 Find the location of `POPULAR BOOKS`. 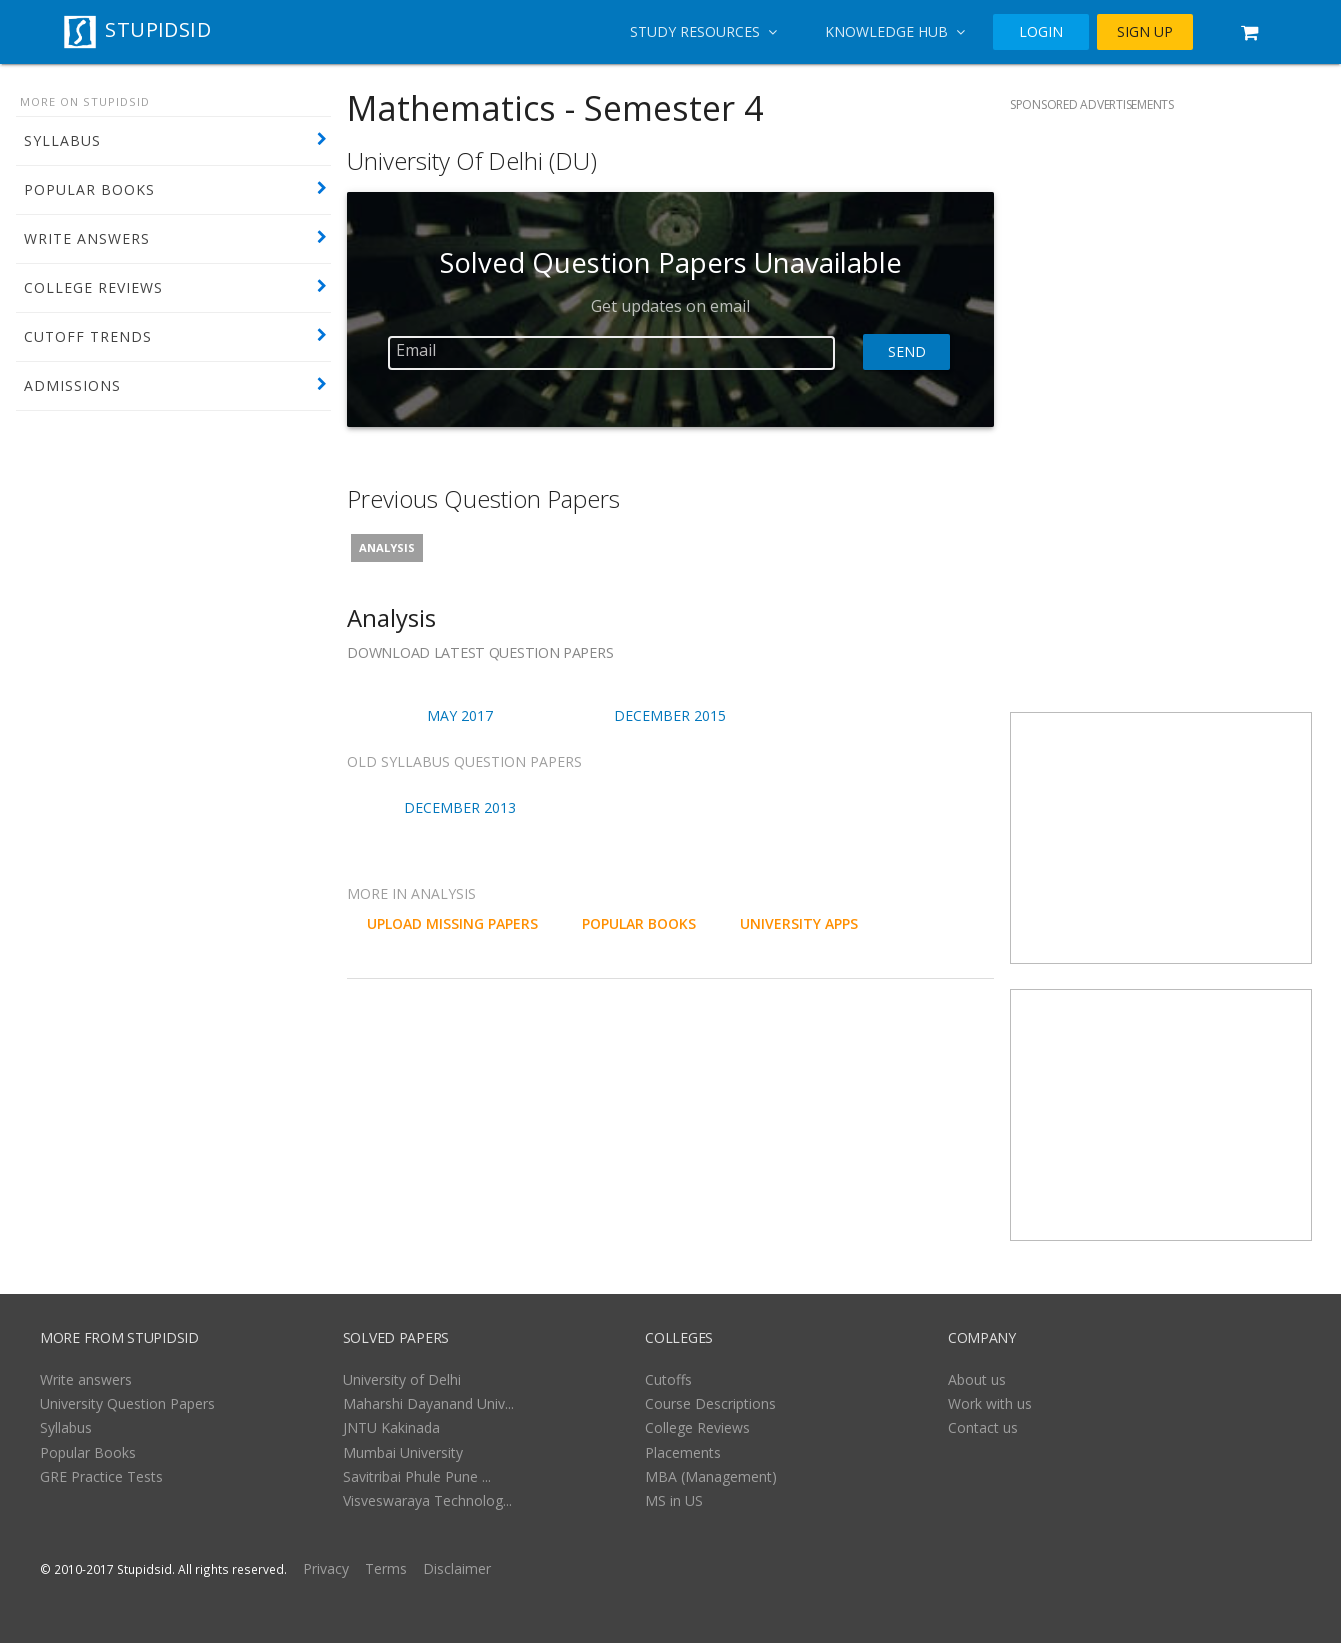

POPULAR BOOKS is located at coordinates (89, 189).